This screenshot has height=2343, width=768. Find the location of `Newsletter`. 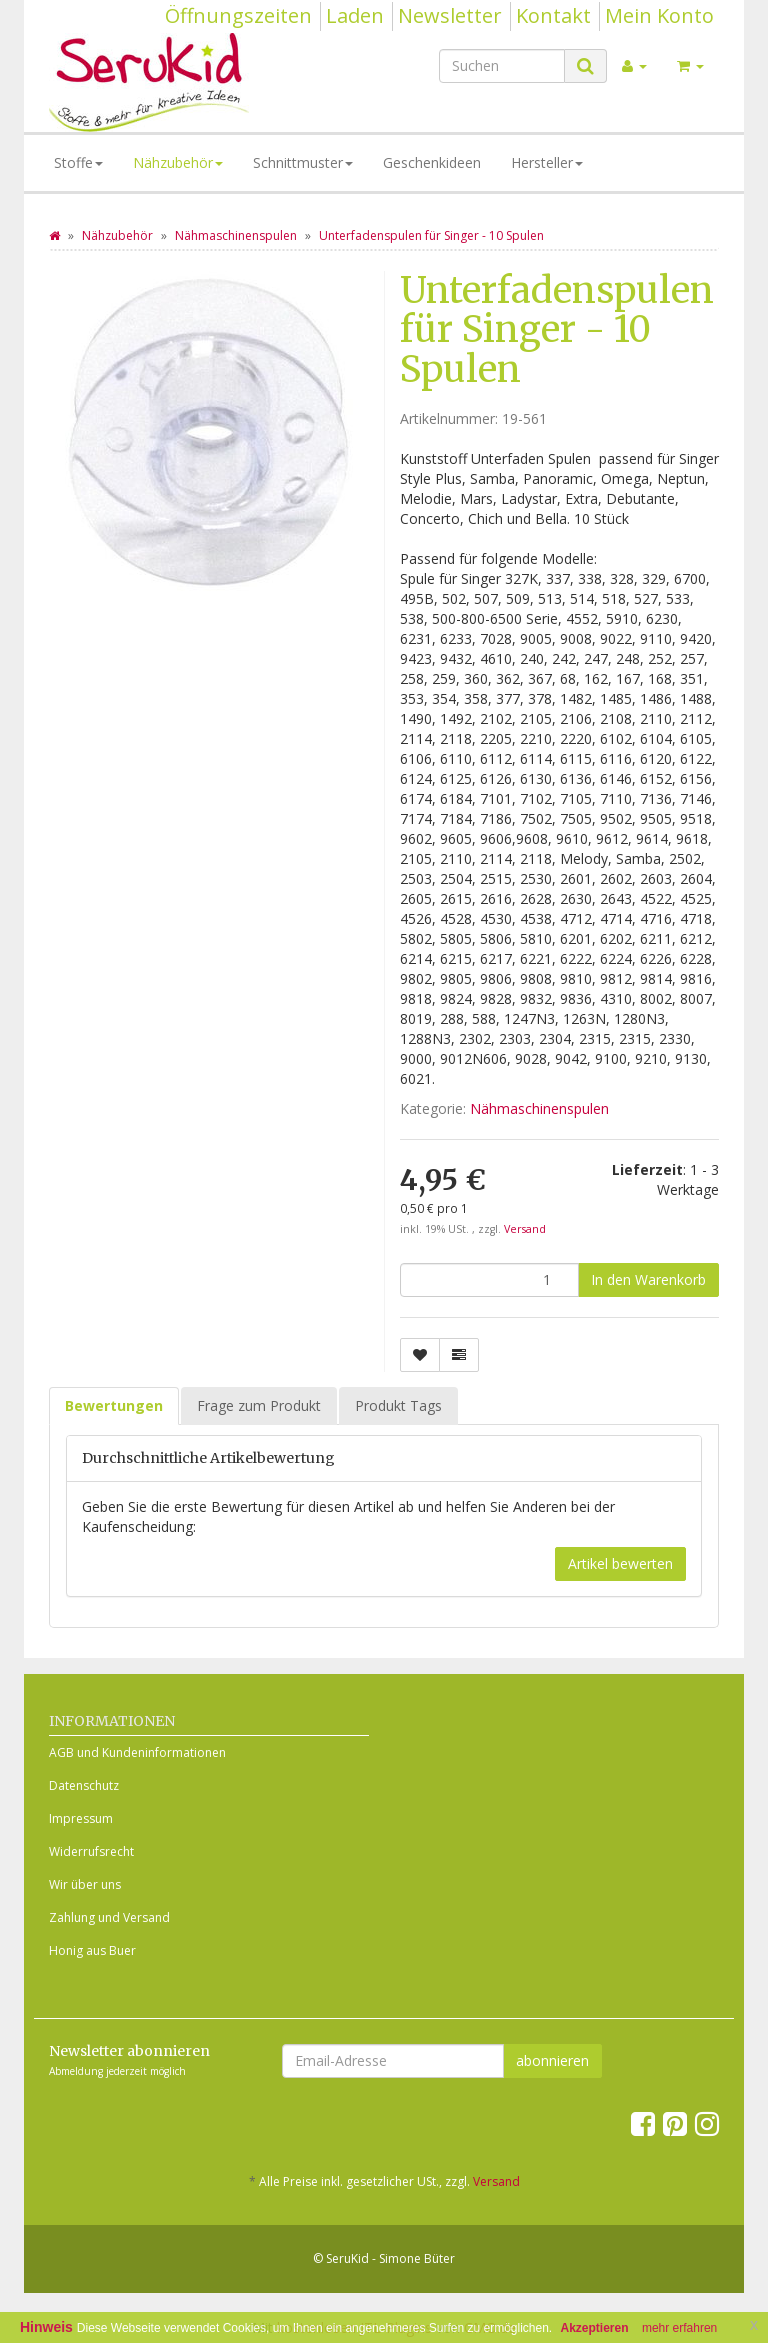

Newsletter is located at coordinates (450, 15).